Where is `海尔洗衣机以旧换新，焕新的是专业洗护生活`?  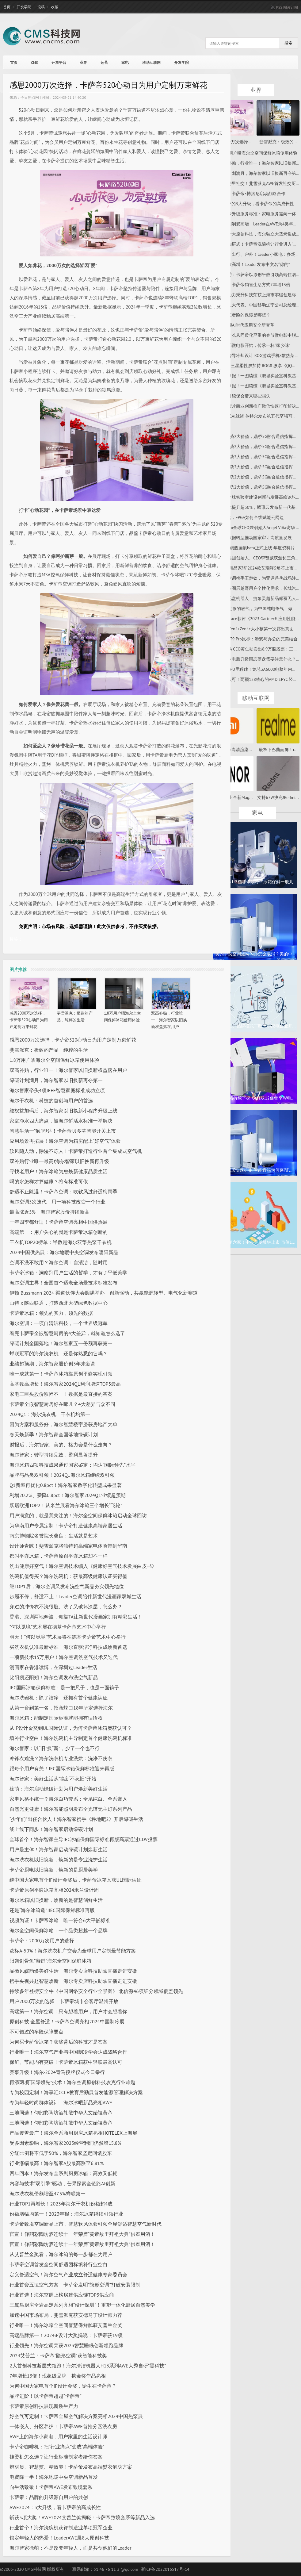
海尔洗衣机以旧换新，焕新的是专业洗护生活 is located at coordinates (59, 1859).